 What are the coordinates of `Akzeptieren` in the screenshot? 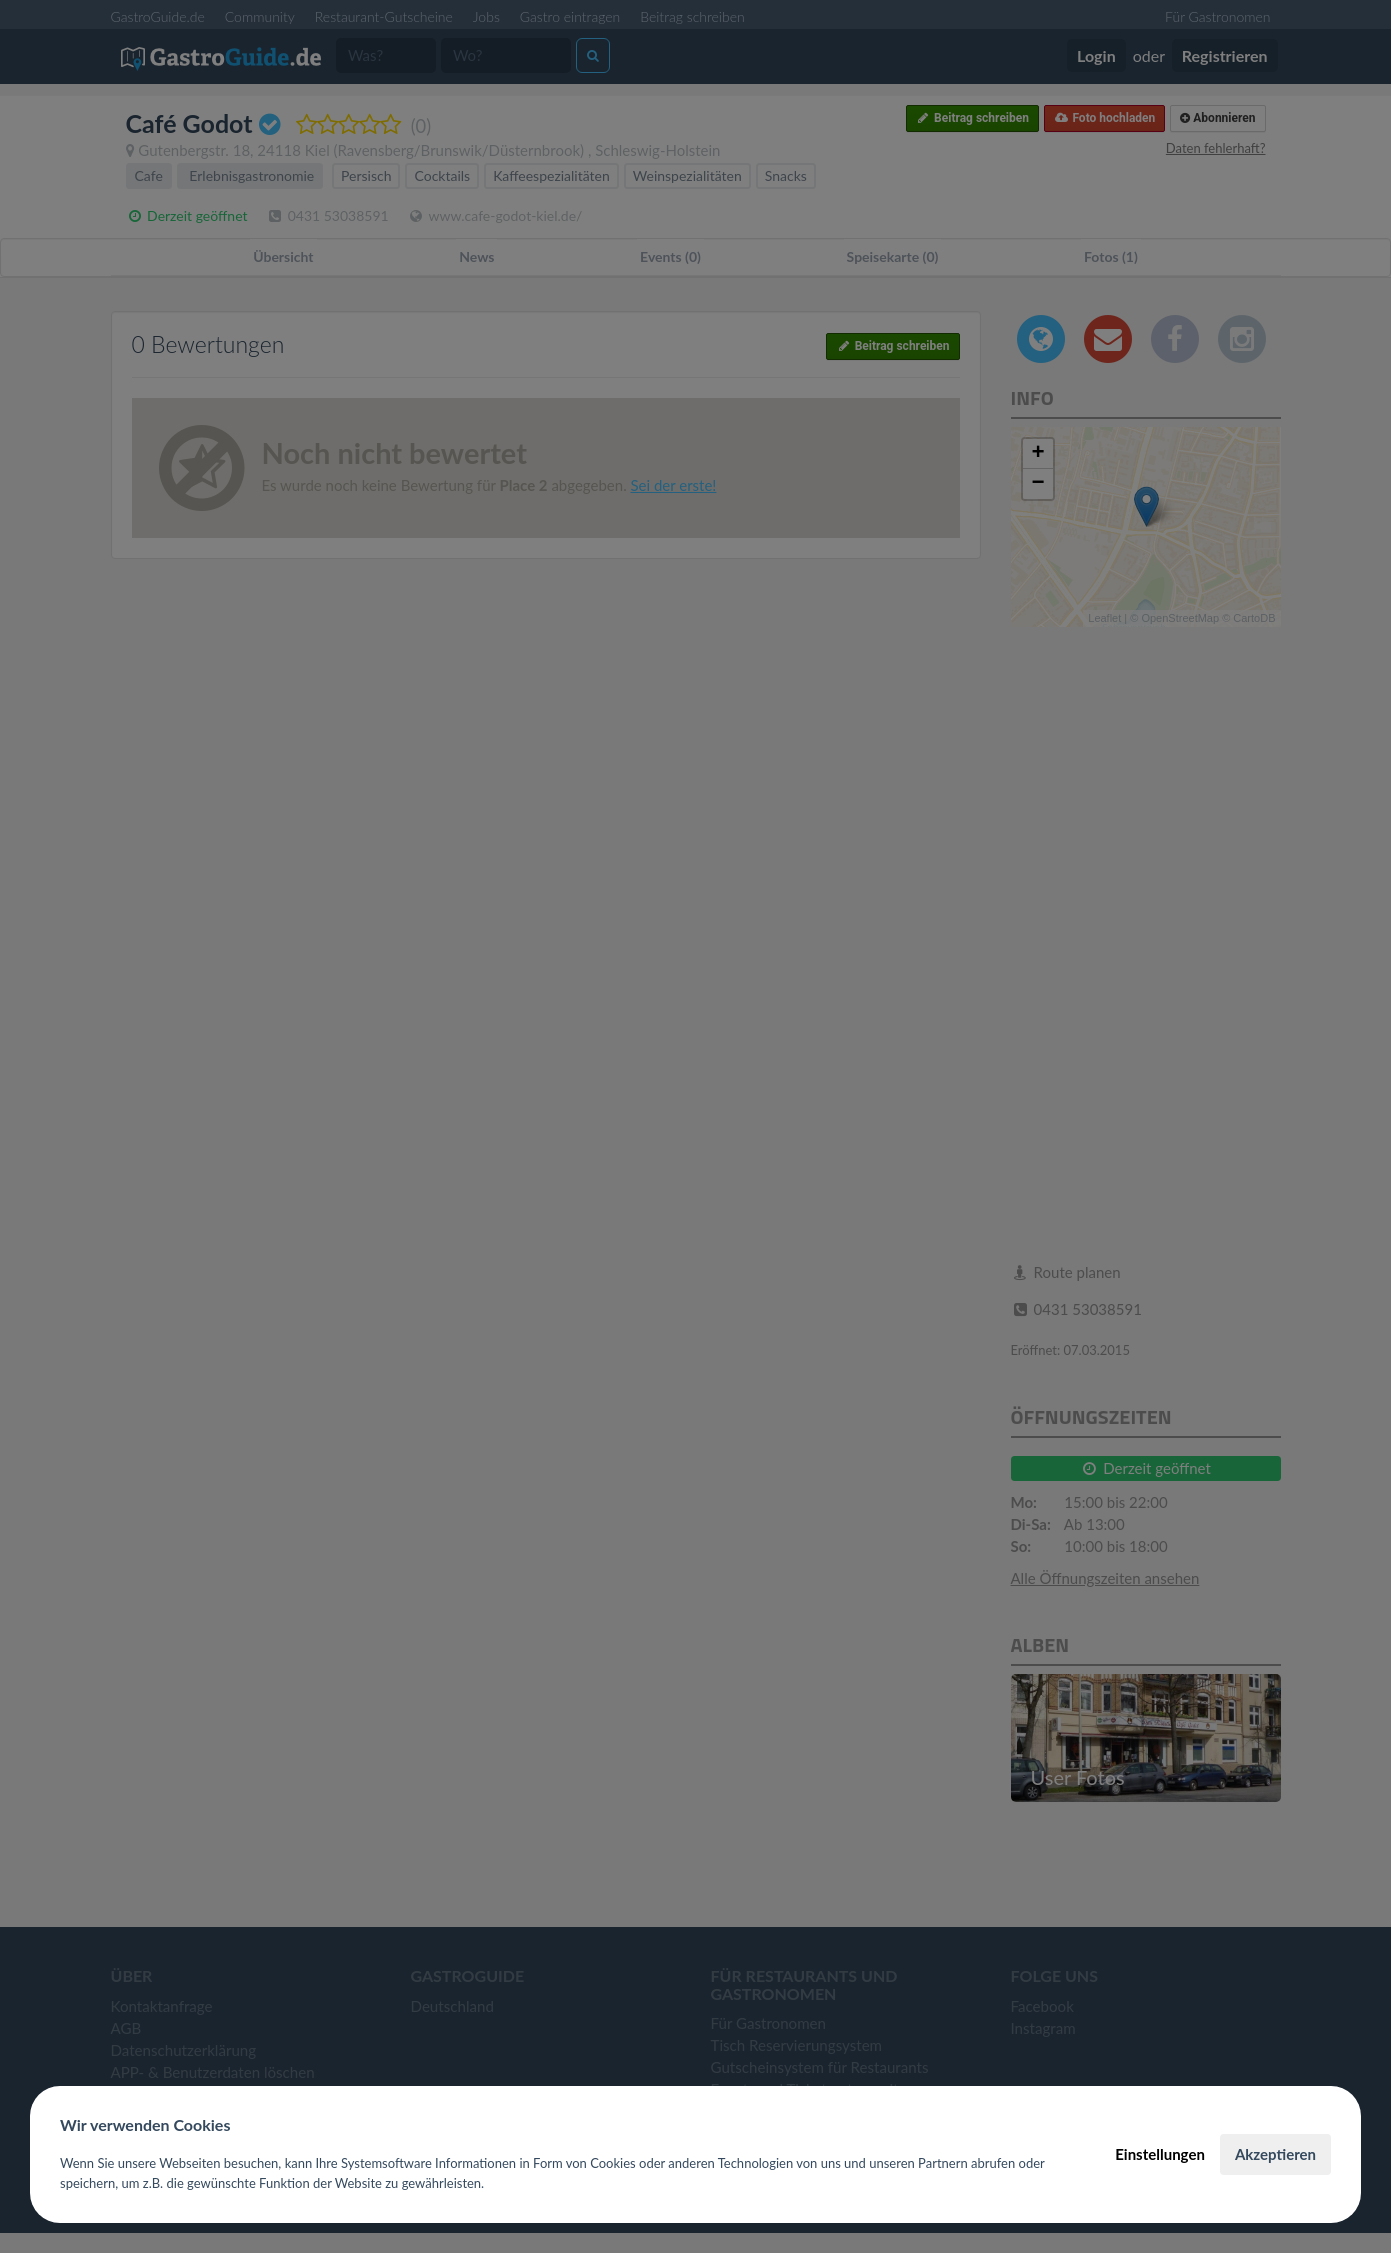 It's located at (1275, 2154).